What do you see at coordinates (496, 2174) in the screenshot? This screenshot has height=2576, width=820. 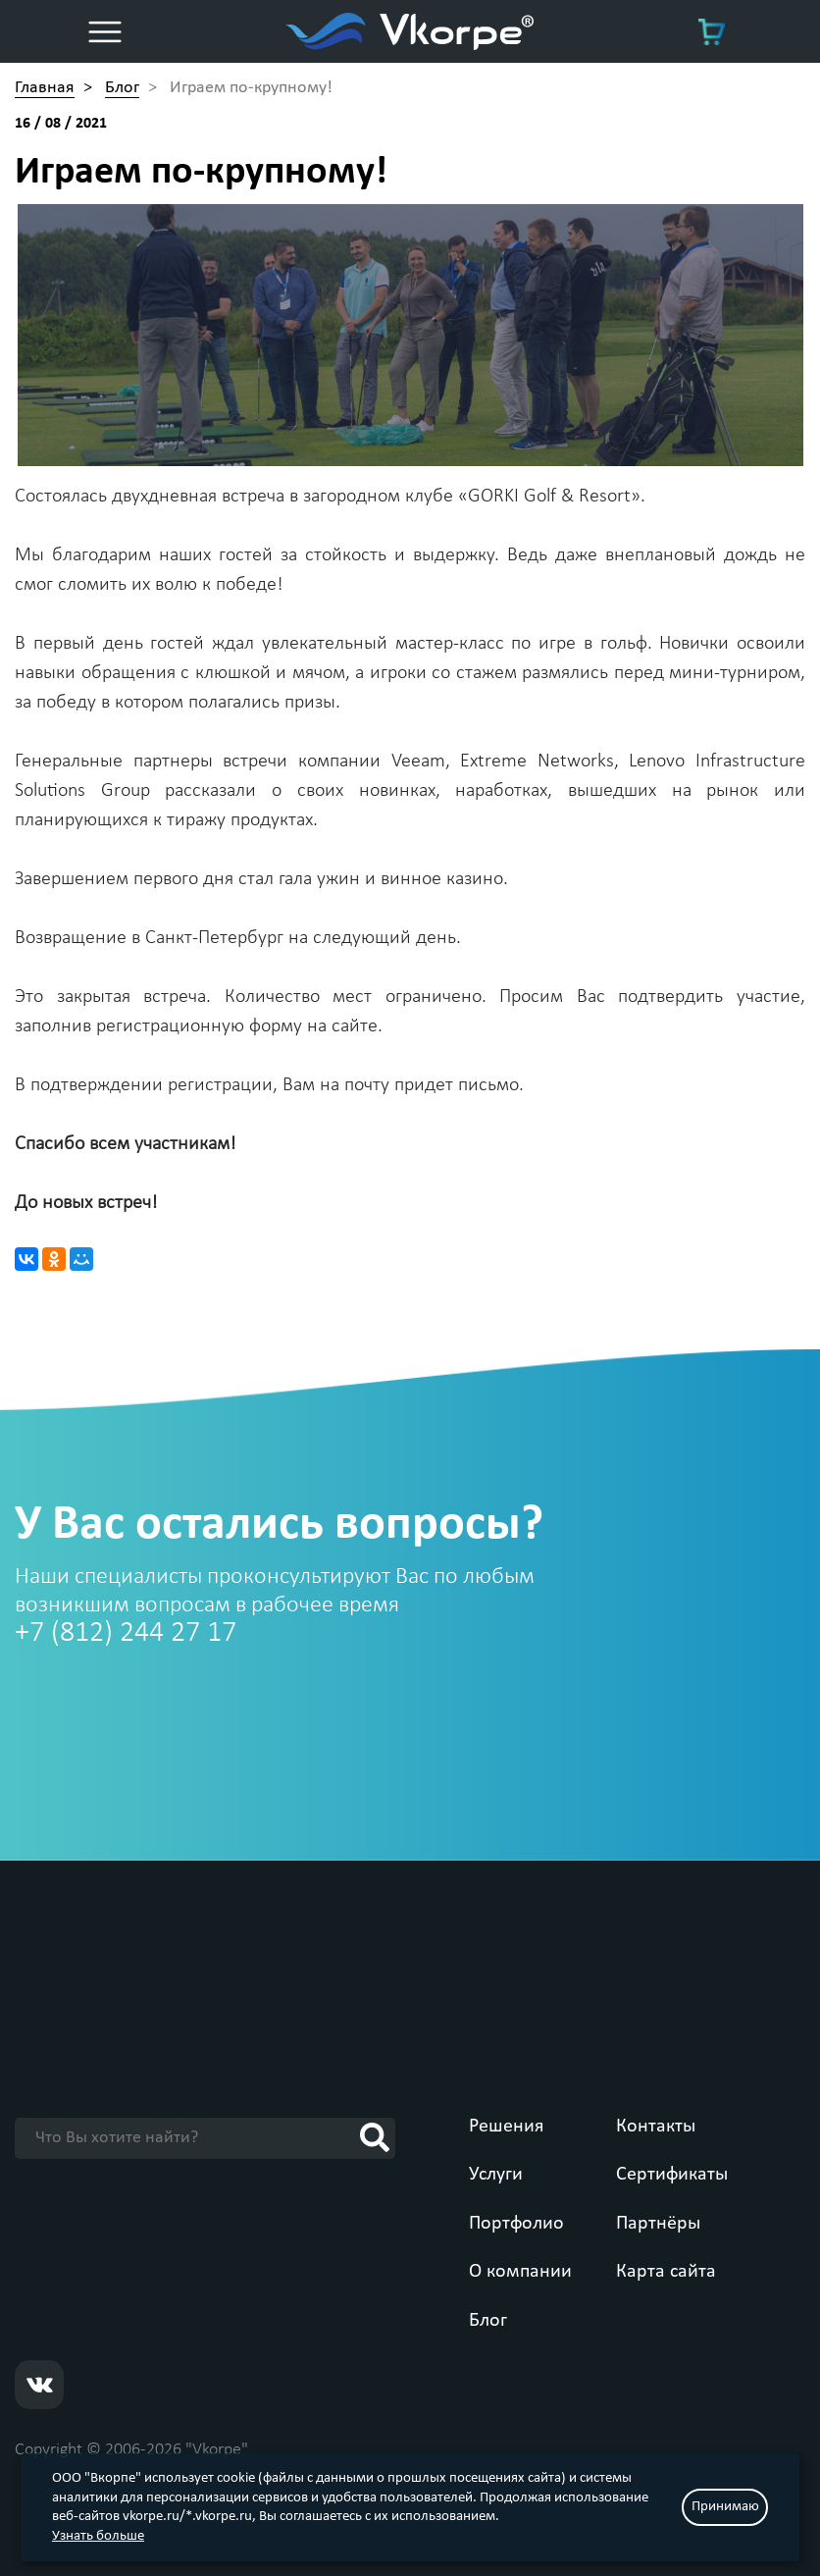 I see `Услуги` at bounding box center [496, 2174].